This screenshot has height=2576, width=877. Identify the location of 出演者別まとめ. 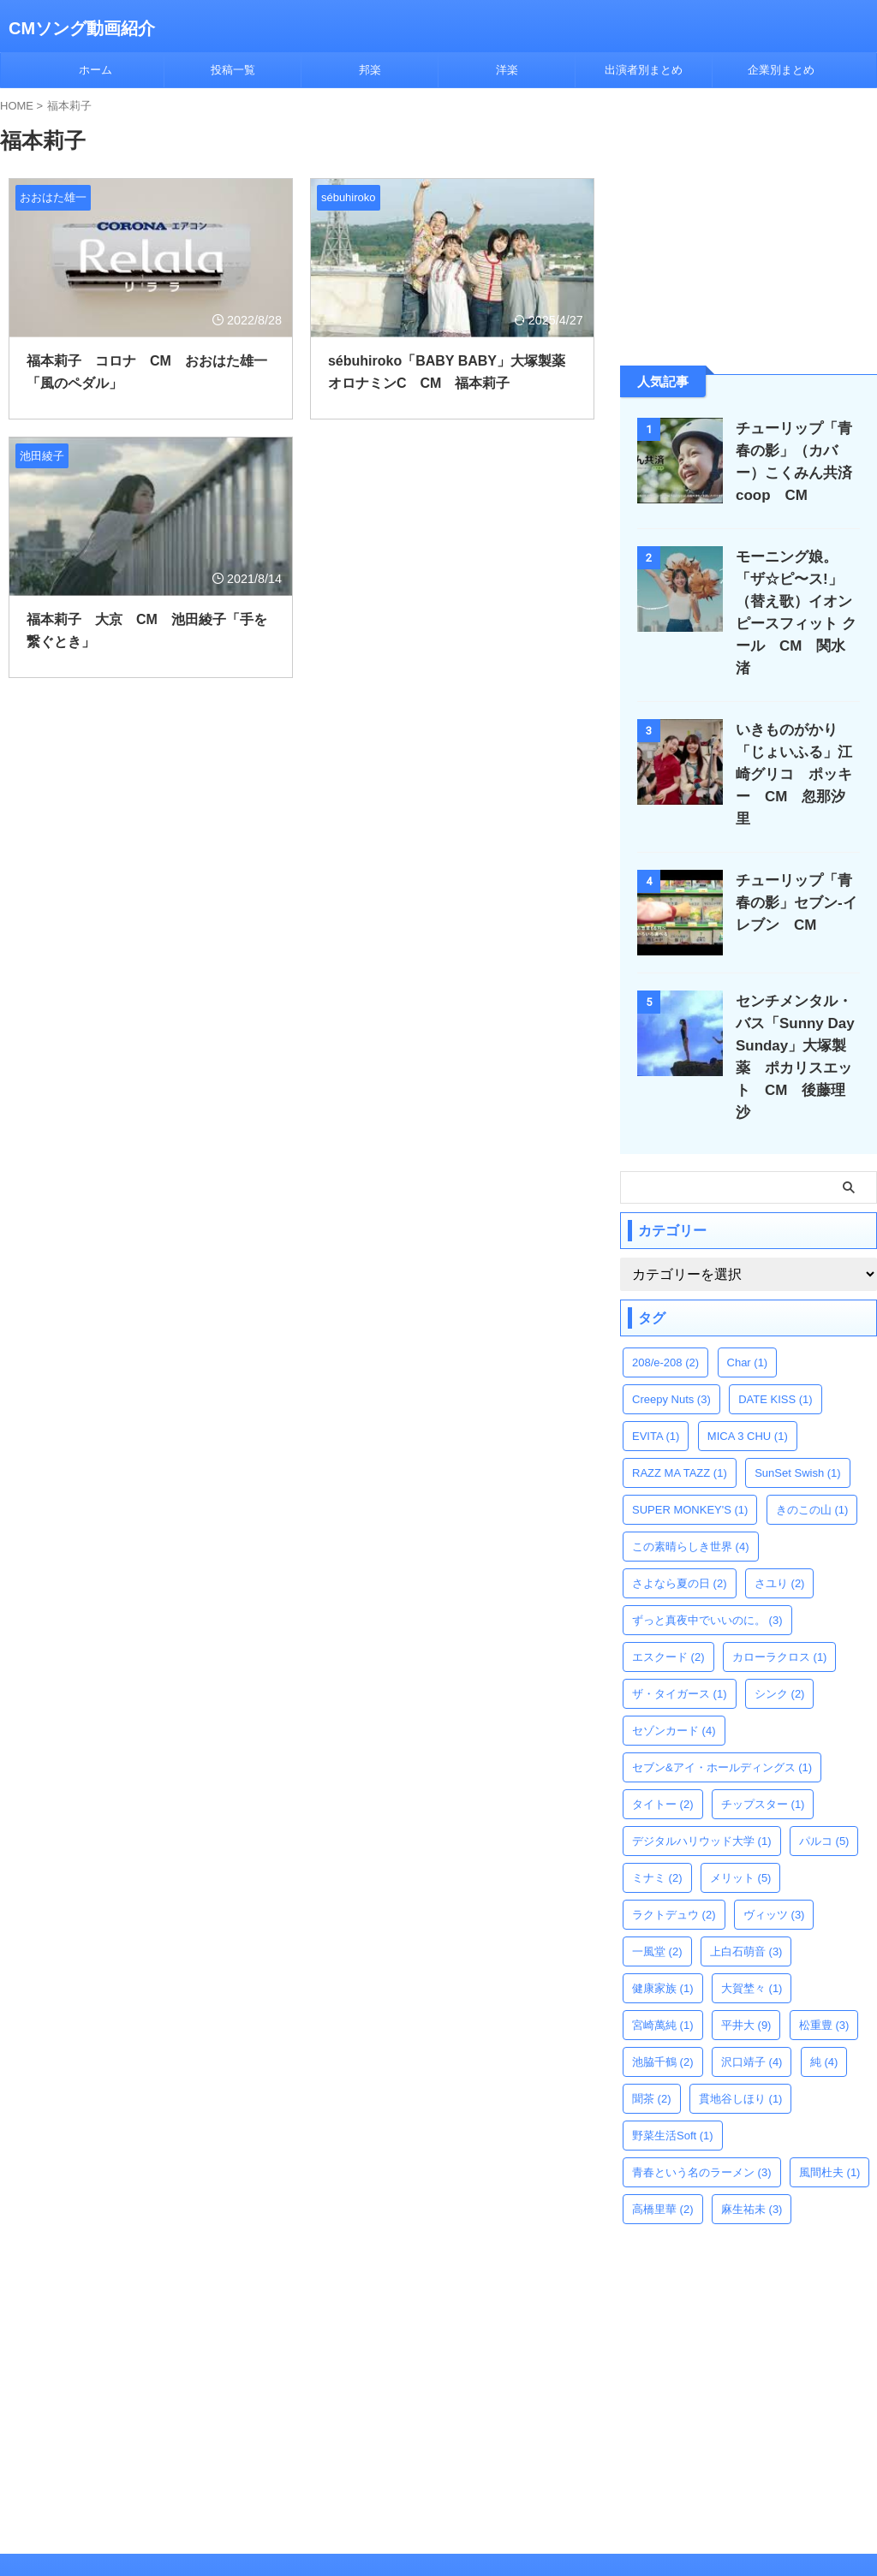
(644, 69).